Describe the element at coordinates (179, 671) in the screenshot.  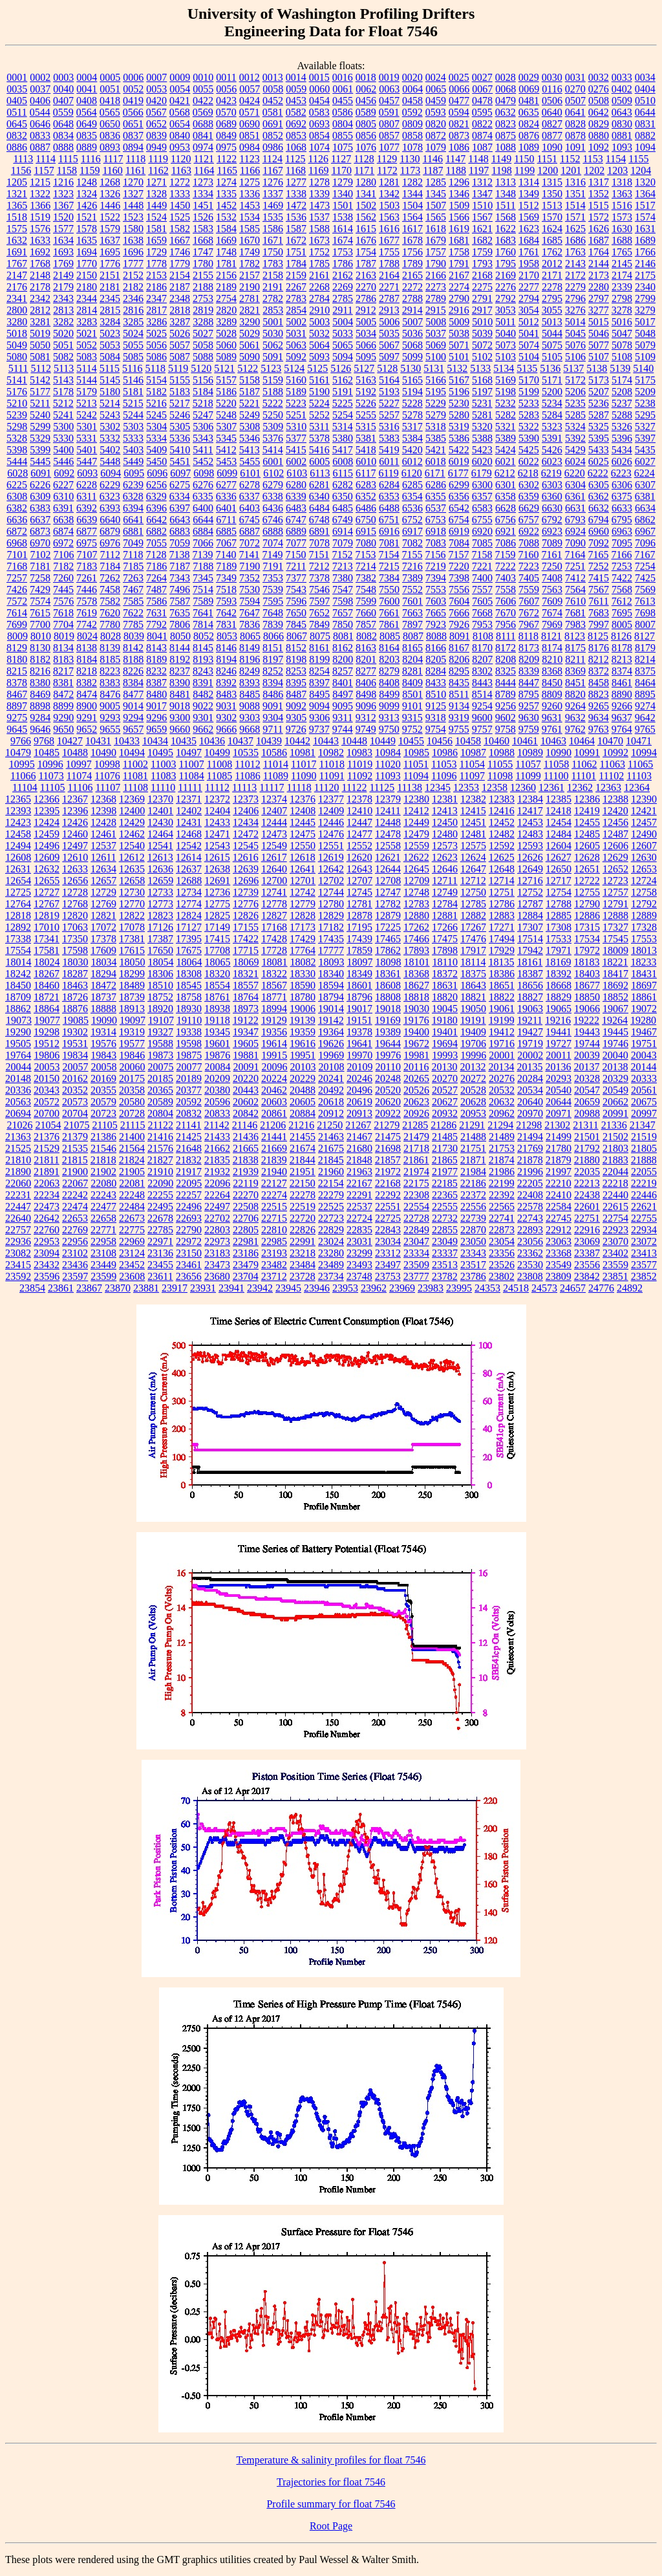
I see `8237` at that location.